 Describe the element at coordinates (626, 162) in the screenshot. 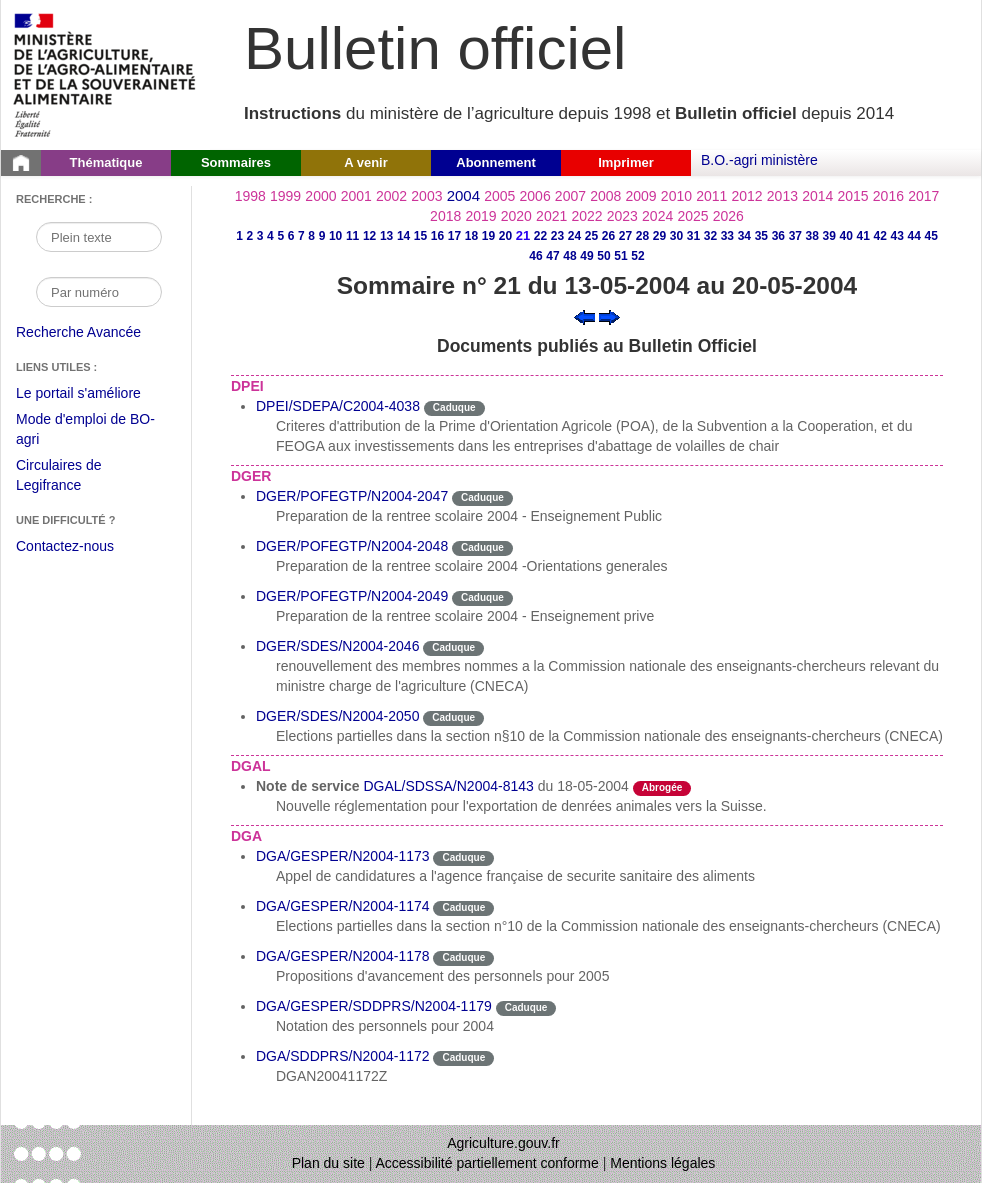

I see `Imprimer [button]` at that location.